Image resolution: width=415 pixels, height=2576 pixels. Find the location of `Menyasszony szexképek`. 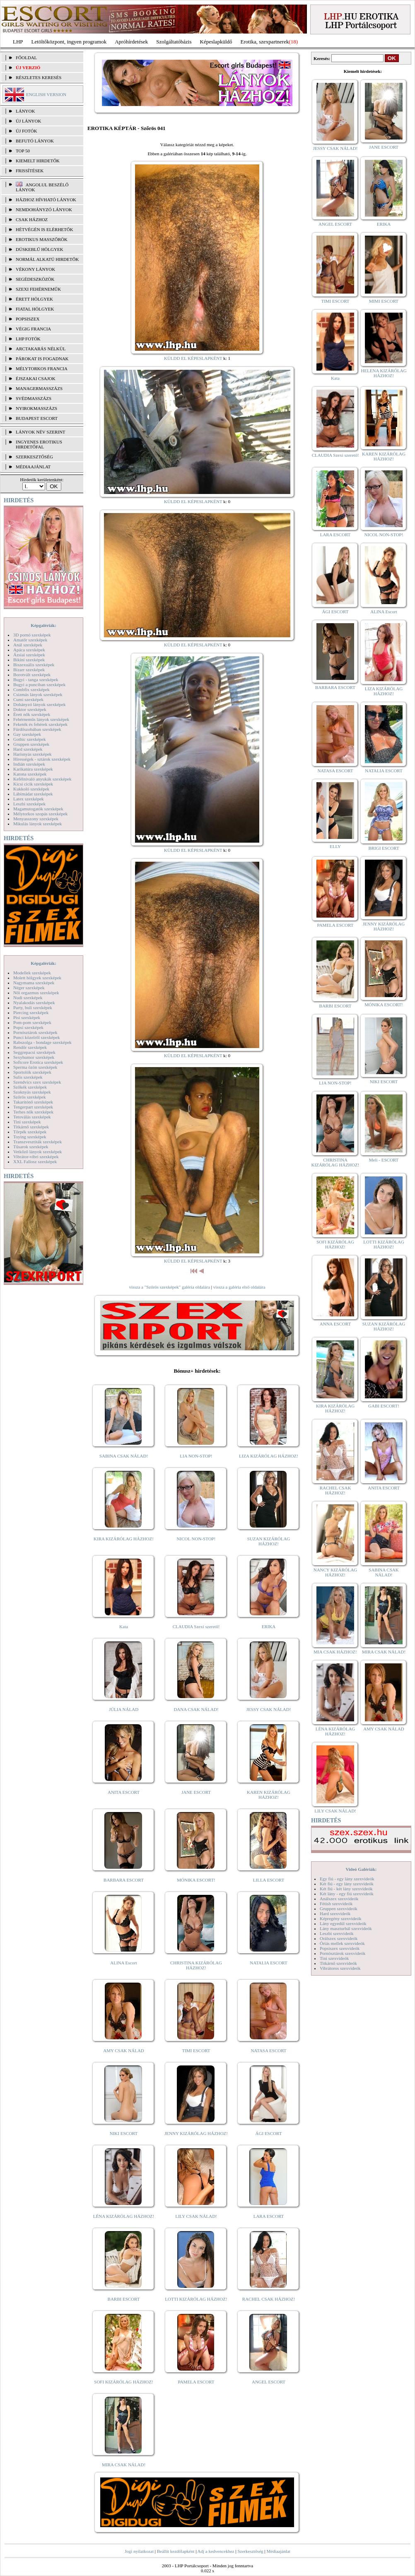

Menyasszony szexképek is located at coordinates (35, 818).